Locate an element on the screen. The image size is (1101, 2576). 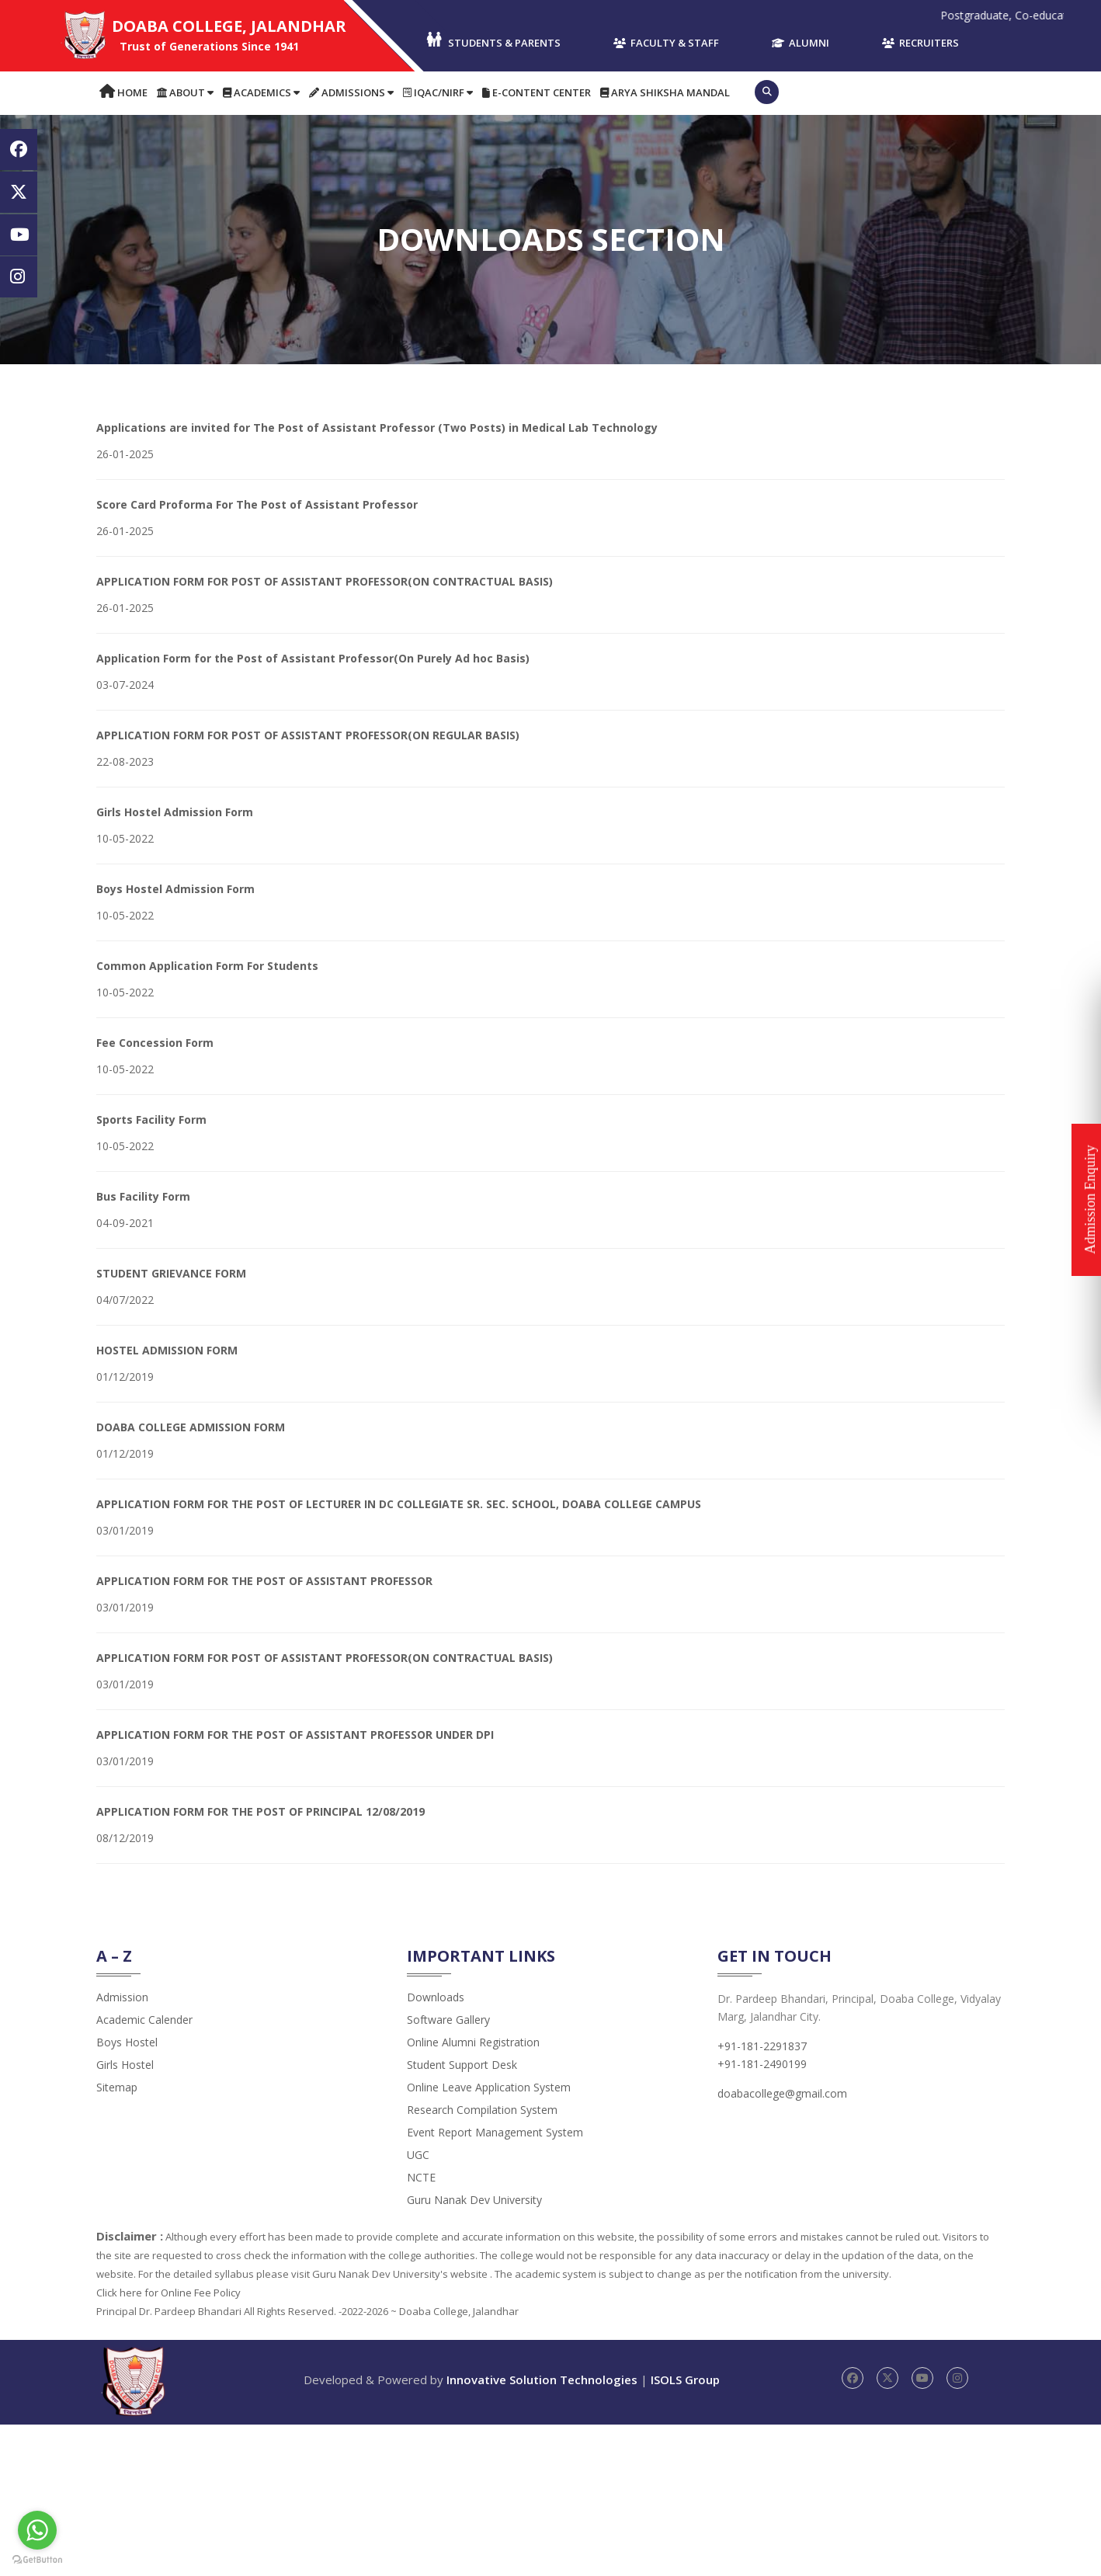
Sitemap is located at coordinates (116, 2087).